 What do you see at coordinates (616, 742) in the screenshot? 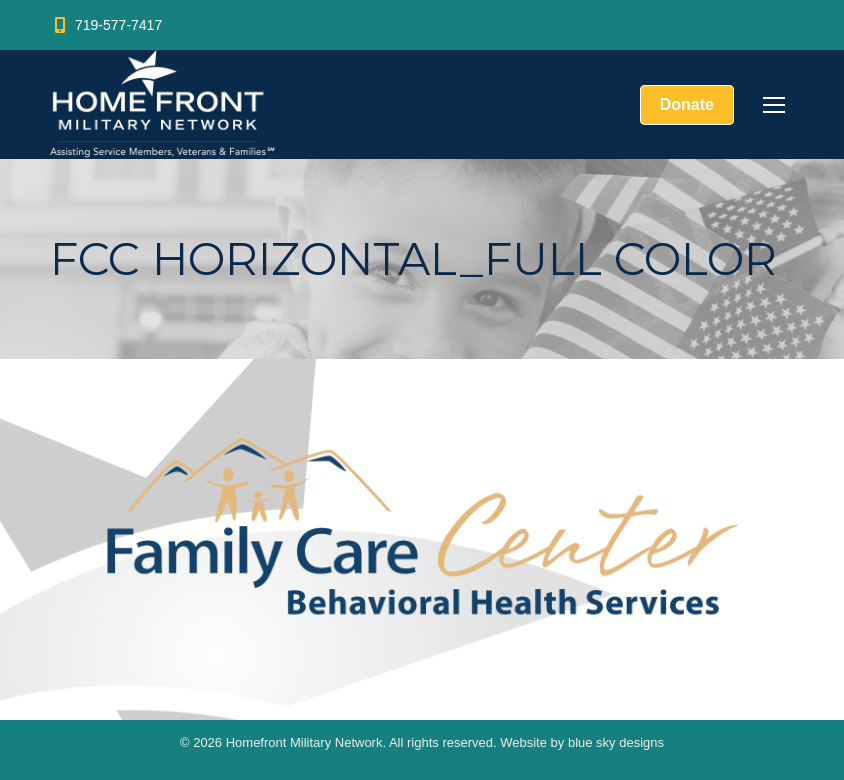
I see `blue sky designs` at bounding box center [616, 742].